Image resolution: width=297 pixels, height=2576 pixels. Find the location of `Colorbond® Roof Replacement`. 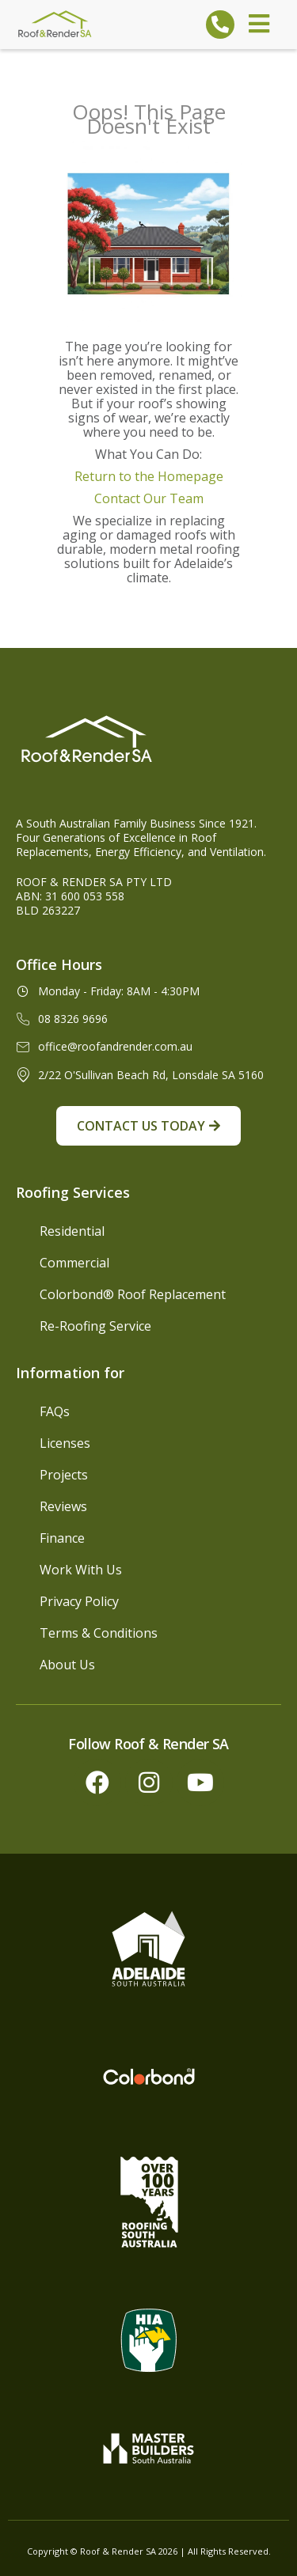

Colorbond® Roof Replacement is located at coordinates (133, 1294).